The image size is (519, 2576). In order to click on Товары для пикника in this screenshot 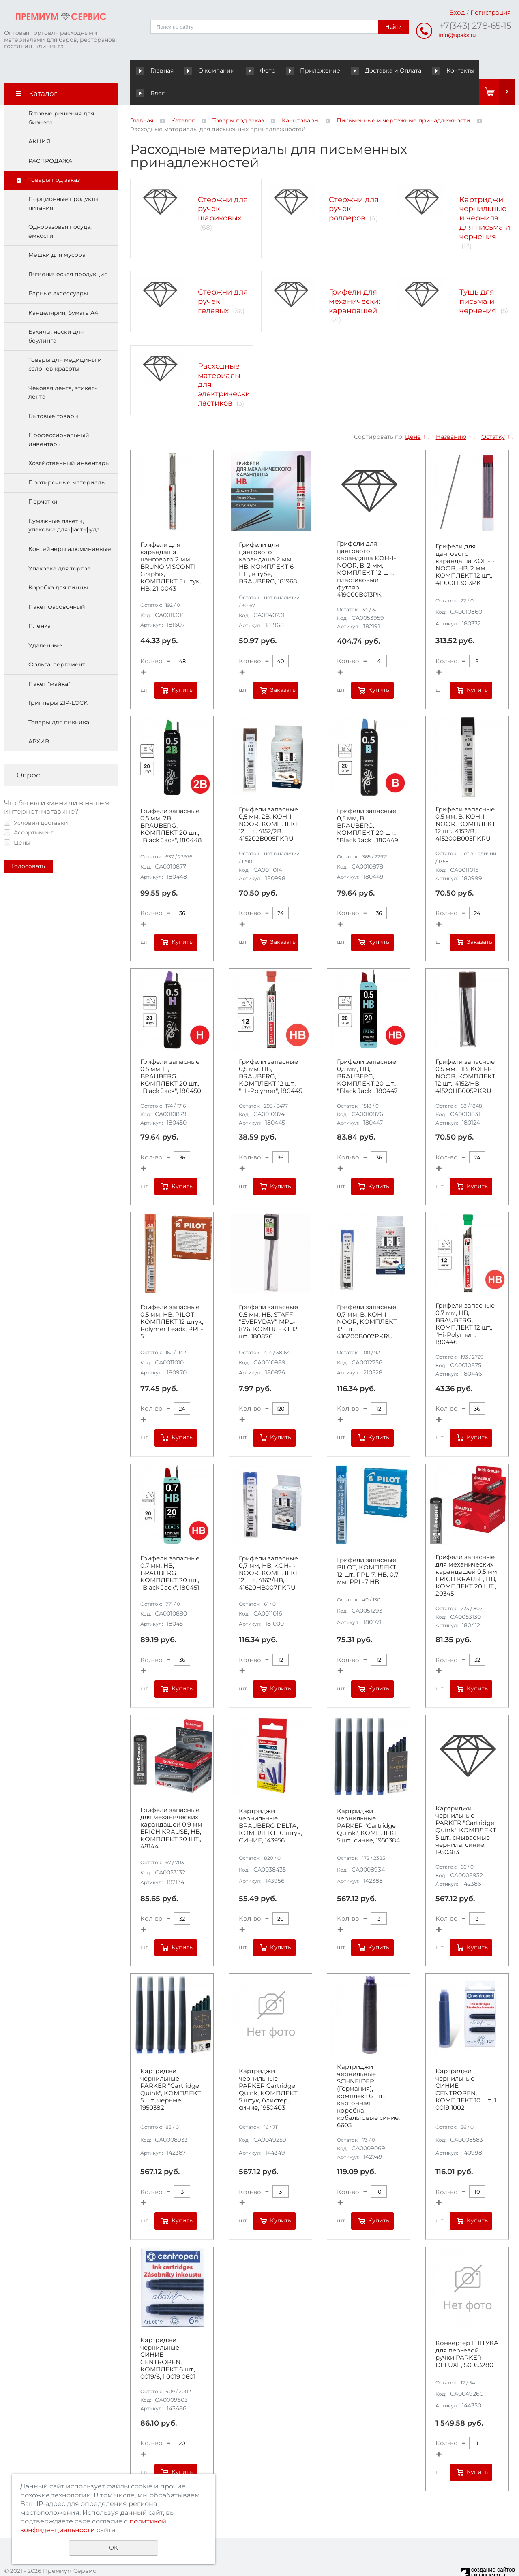, I will do `click(58, 700)`.